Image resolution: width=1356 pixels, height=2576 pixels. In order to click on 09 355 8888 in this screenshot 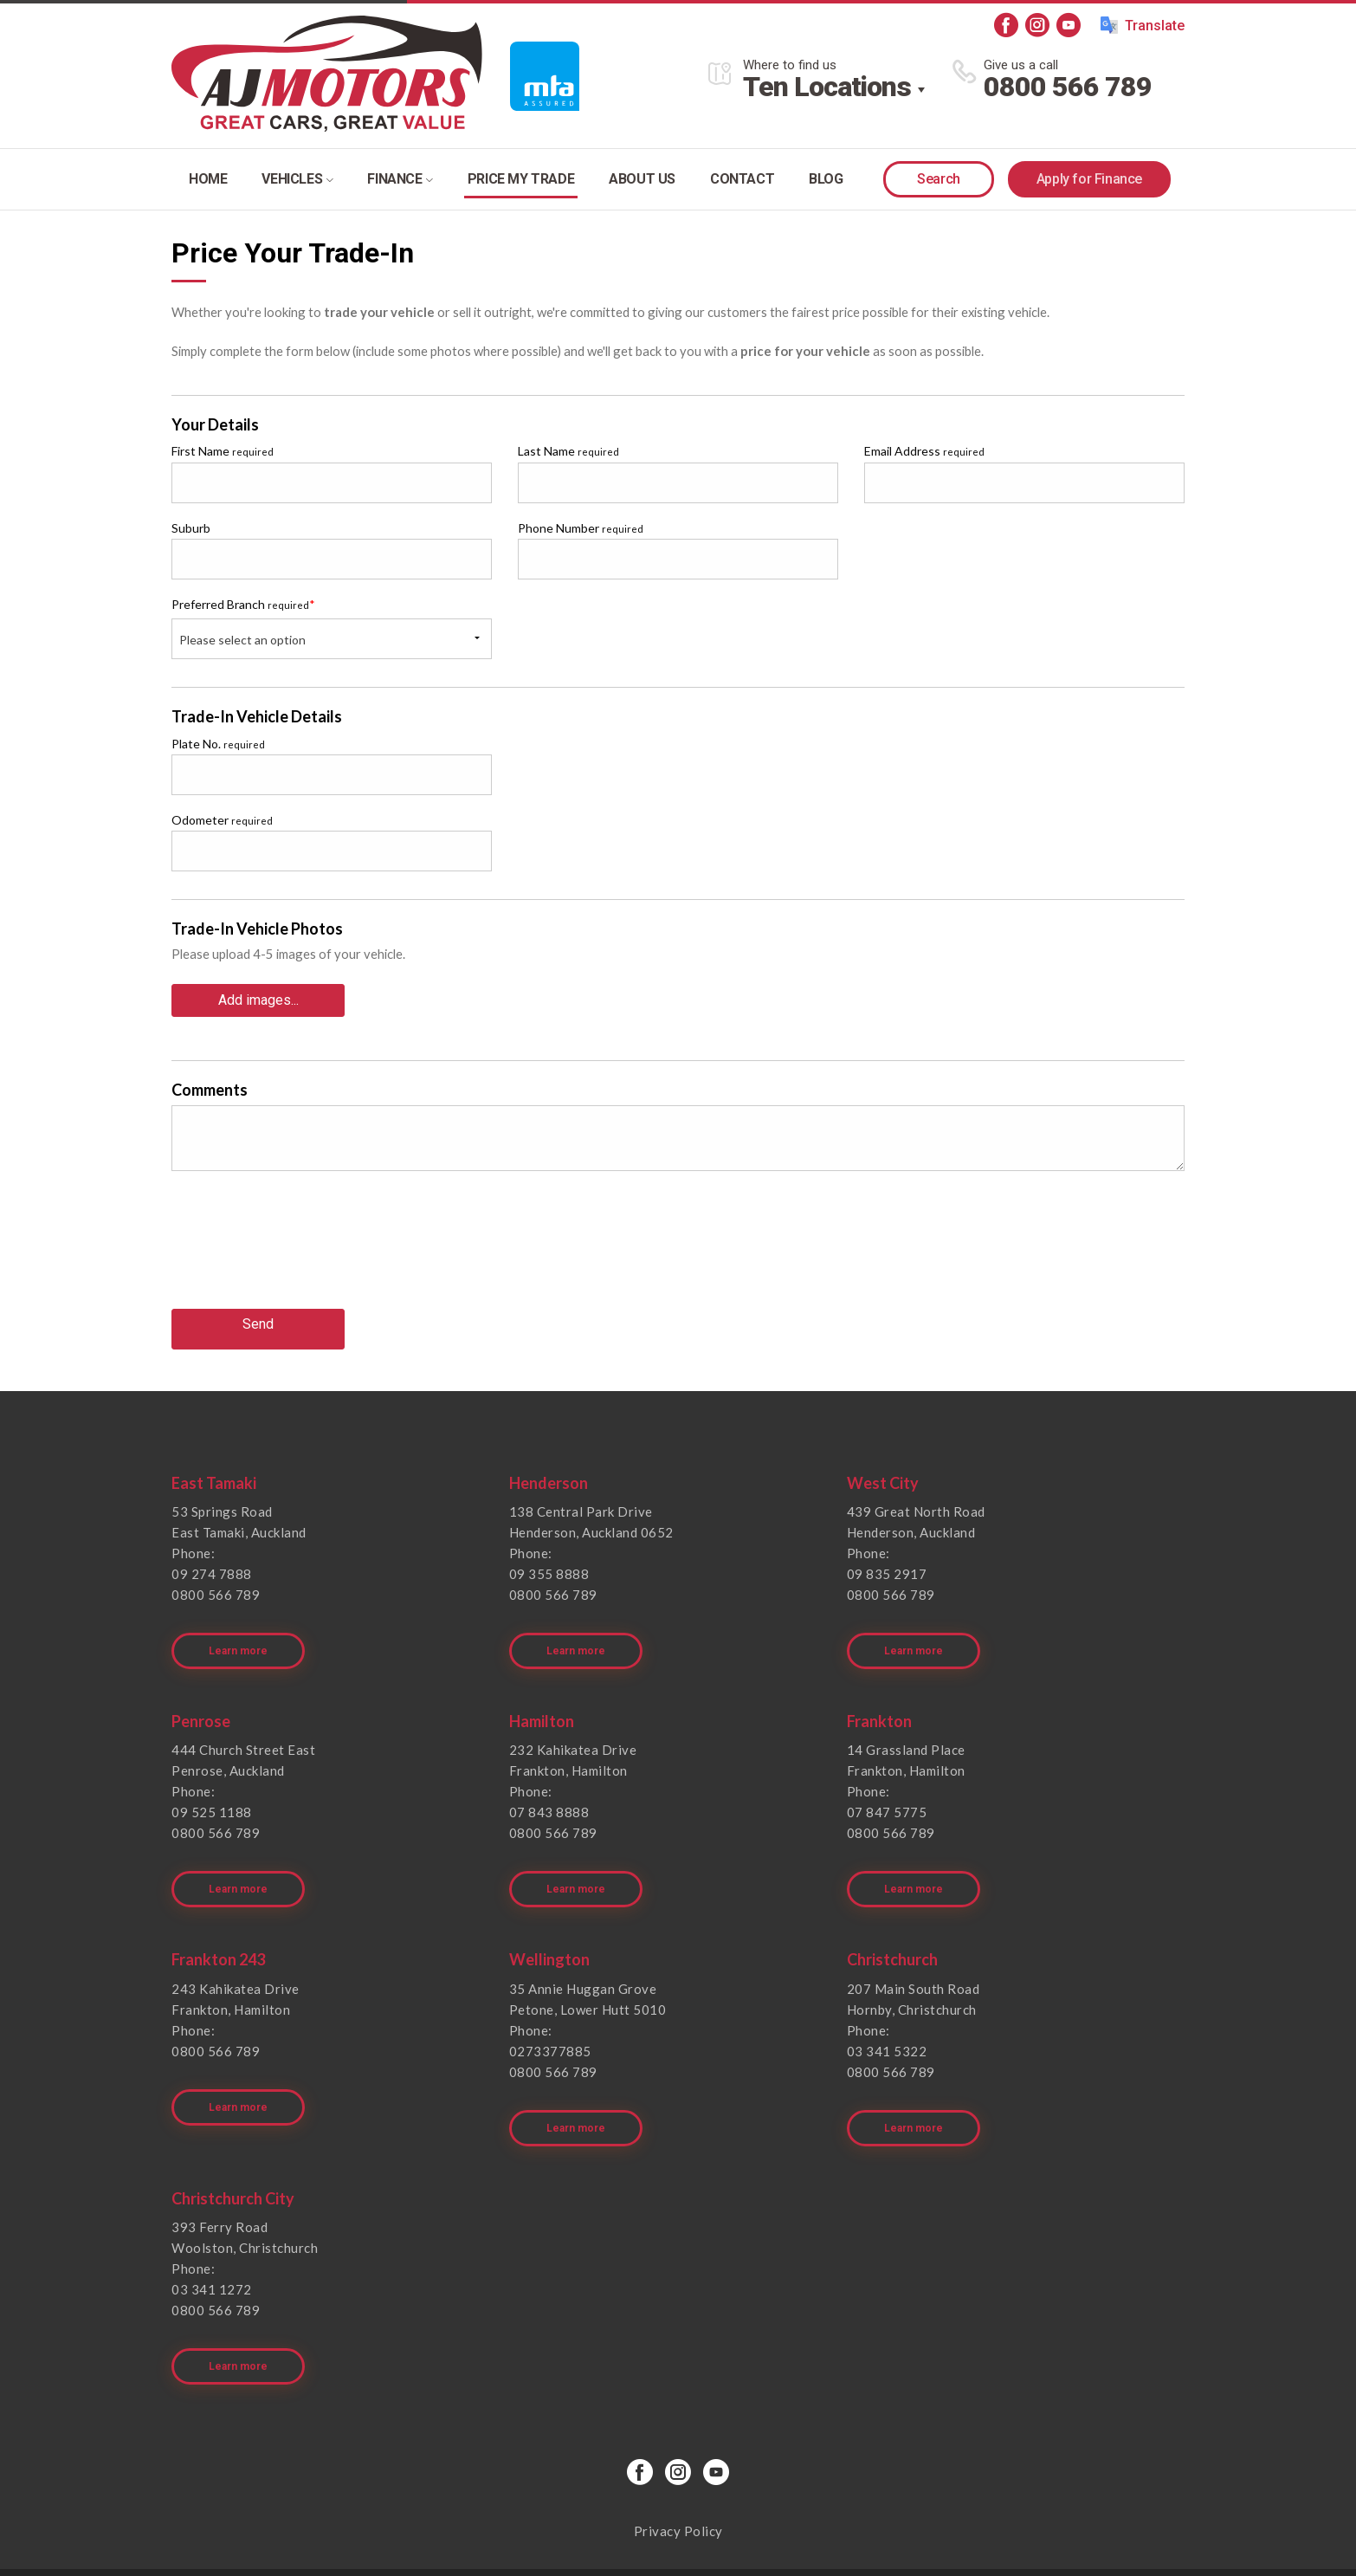, I will do `click(549, 1560)`.